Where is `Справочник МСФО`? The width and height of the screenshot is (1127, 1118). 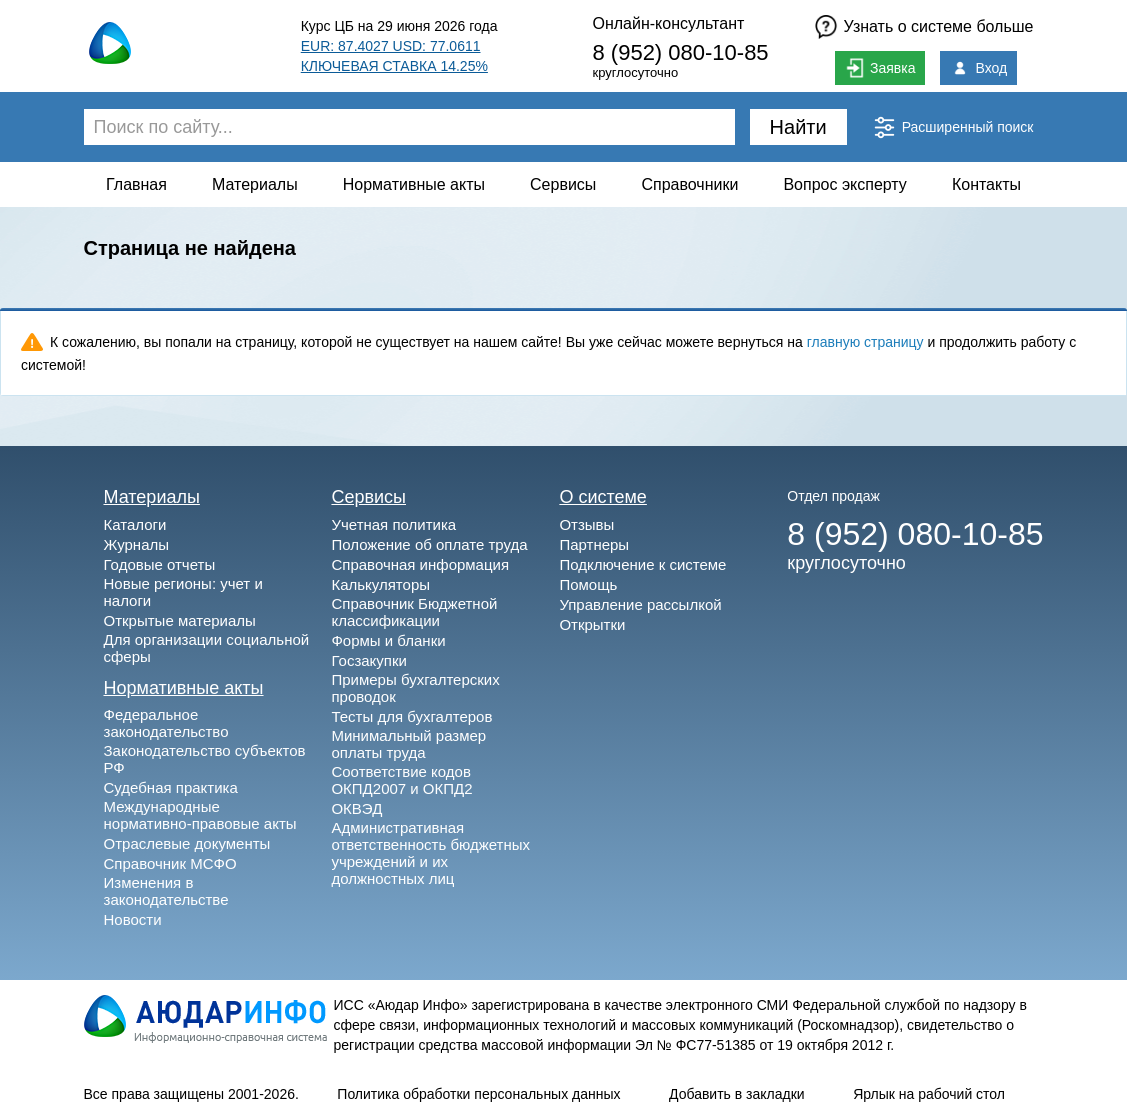 Справочник МСФО is located at coordinates (170, 863).